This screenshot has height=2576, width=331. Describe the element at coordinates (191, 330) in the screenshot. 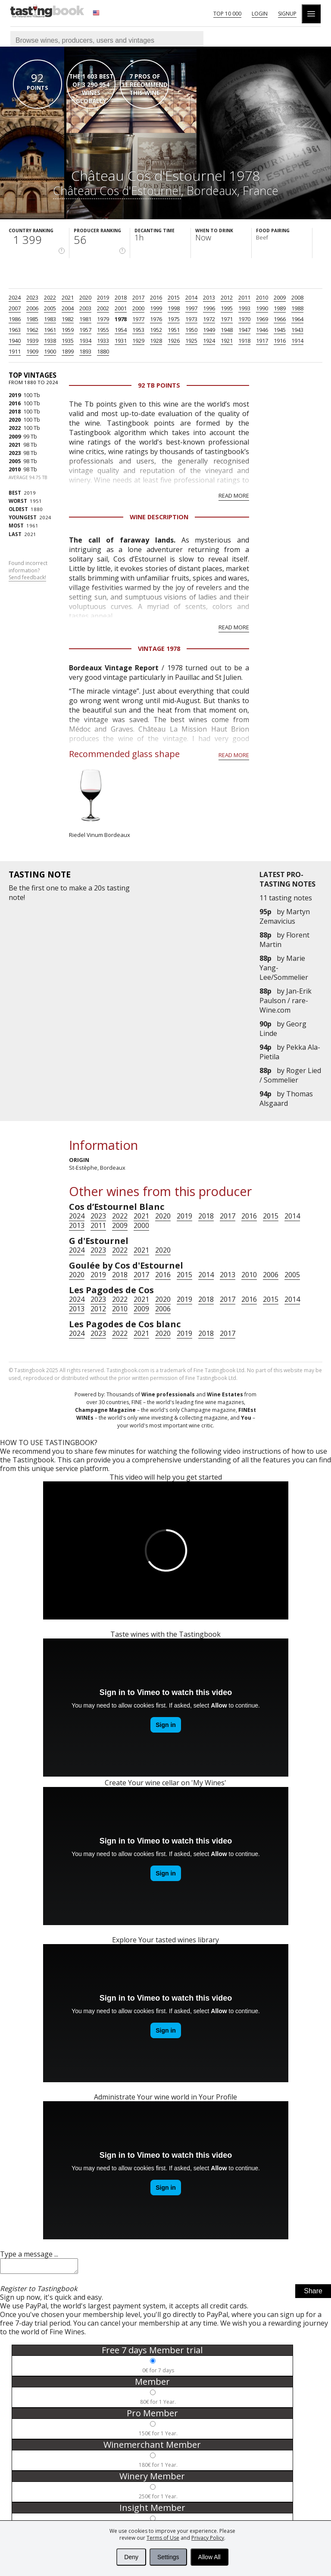

I see `1950` at that location.